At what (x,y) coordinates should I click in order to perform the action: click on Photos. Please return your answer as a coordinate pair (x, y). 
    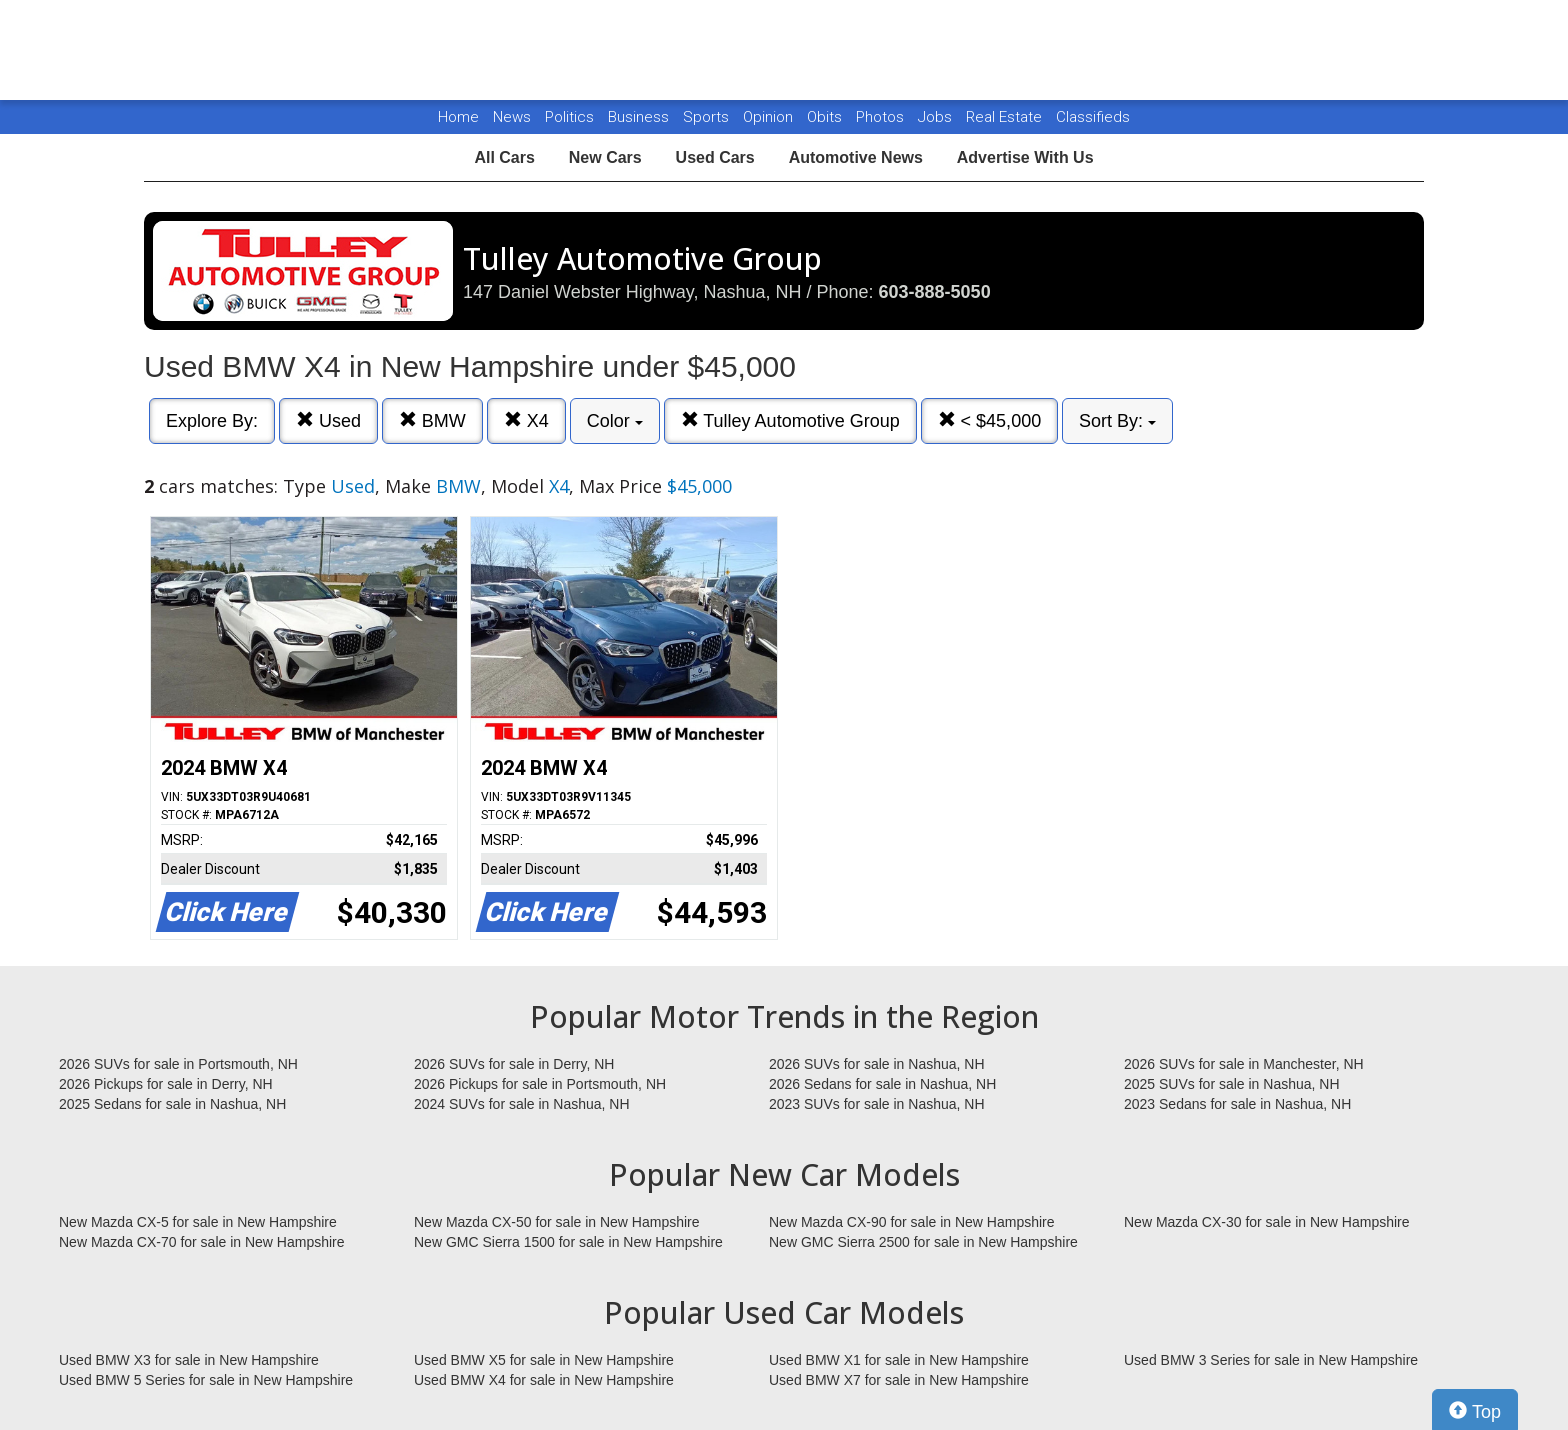
    Looking at the image, I should click on (882, 117).